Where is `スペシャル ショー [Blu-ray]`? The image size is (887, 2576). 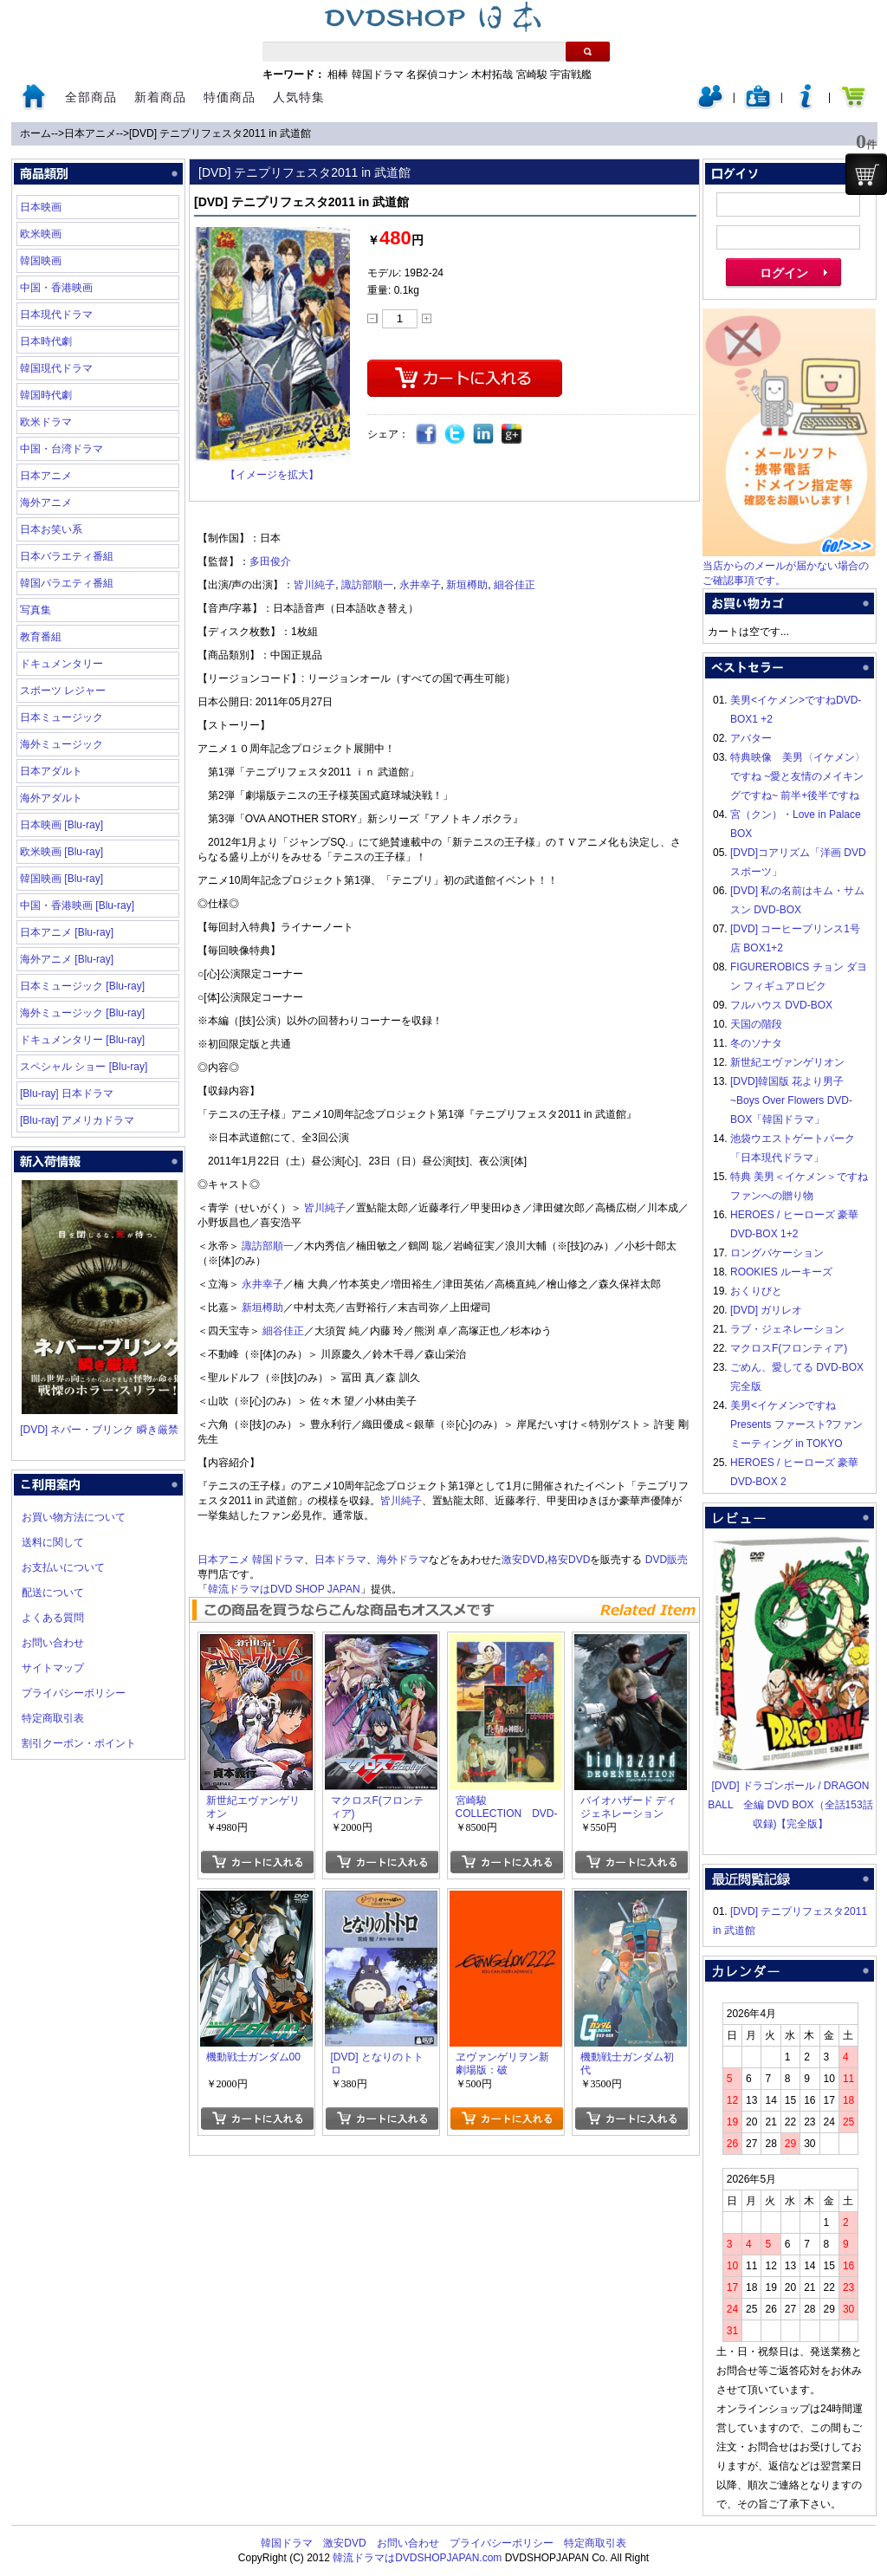
スペシャル ショー [Blu-ray] is located at coordinates (83, 1067).